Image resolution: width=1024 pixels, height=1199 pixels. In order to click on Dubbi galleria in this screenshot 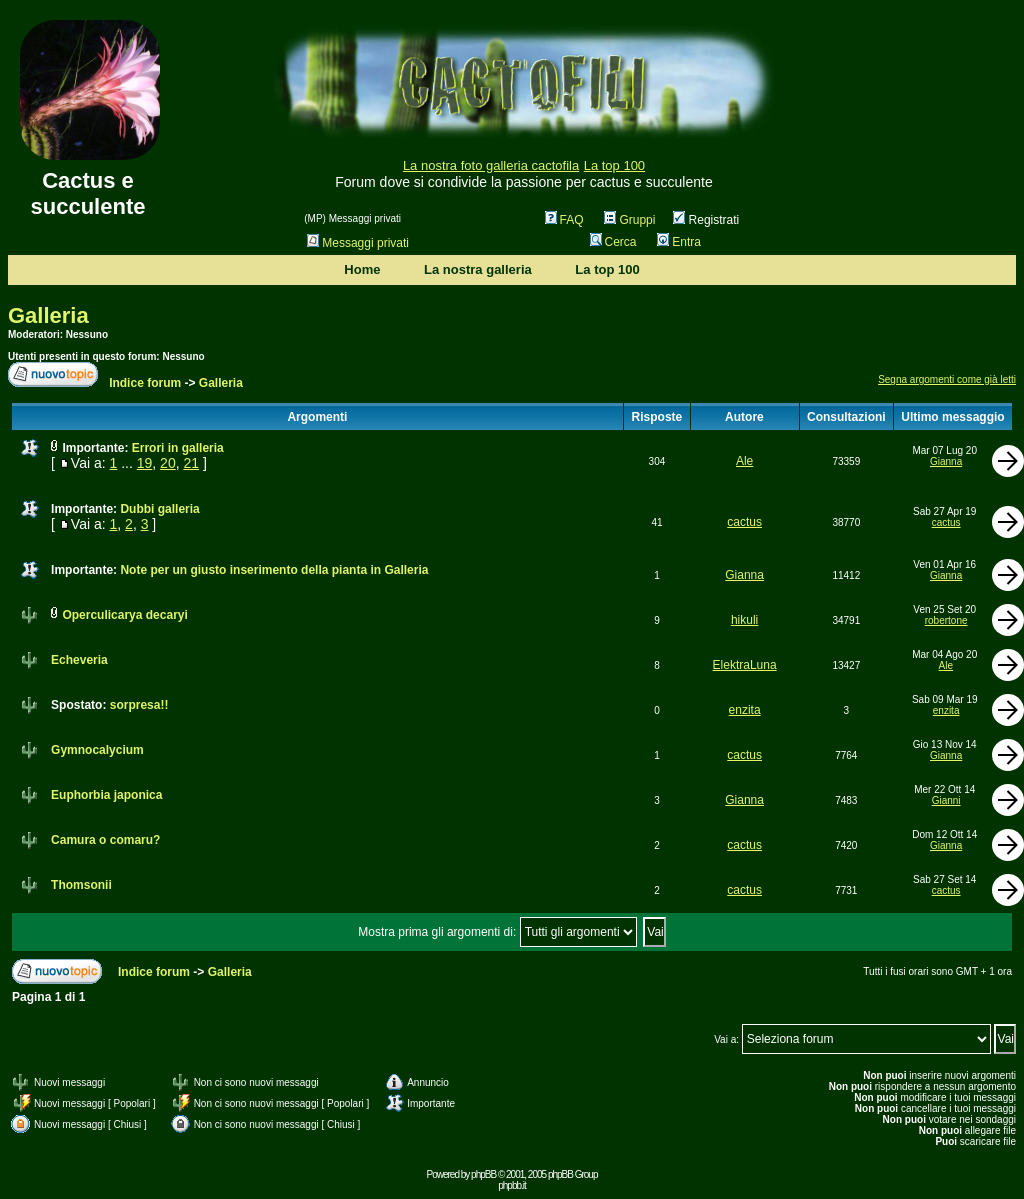, I will do `click(159, 509)`.